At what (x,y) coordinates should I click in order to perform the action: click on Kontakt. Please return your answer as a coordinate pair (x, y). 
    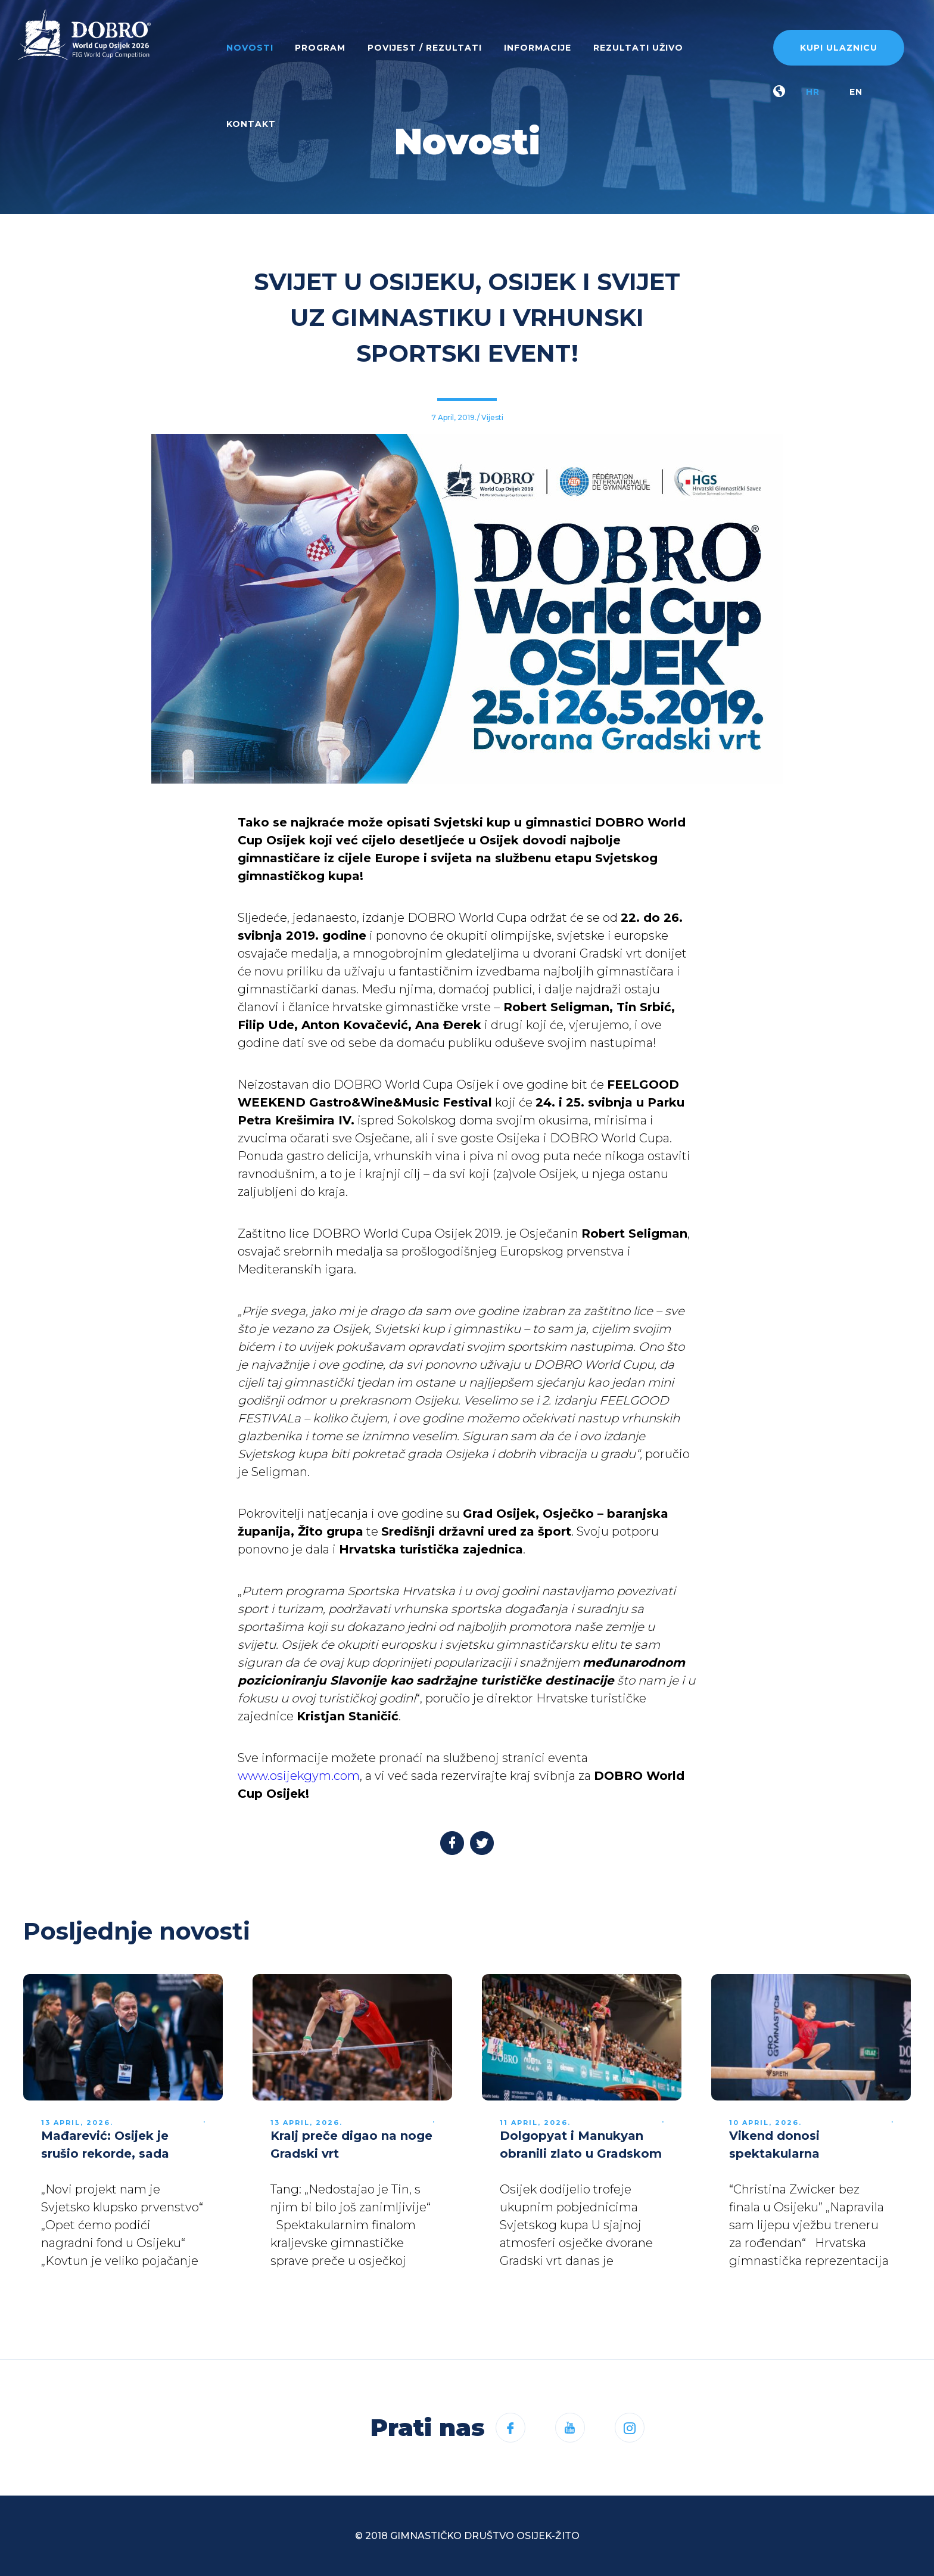
    Looking at the image, I should click on (251, 124).